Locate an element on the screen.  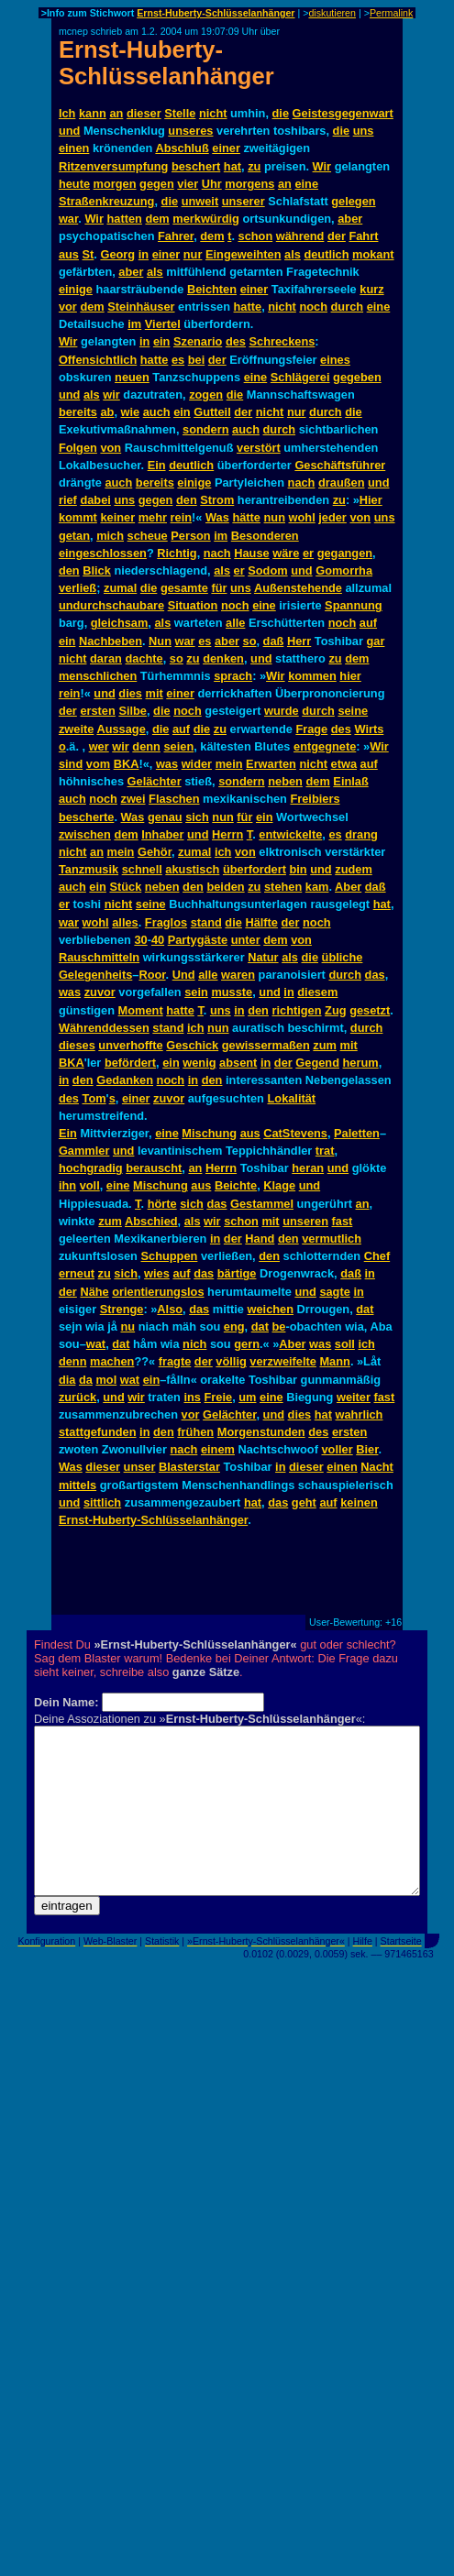
mittels is located at coordinates (77, 1485).